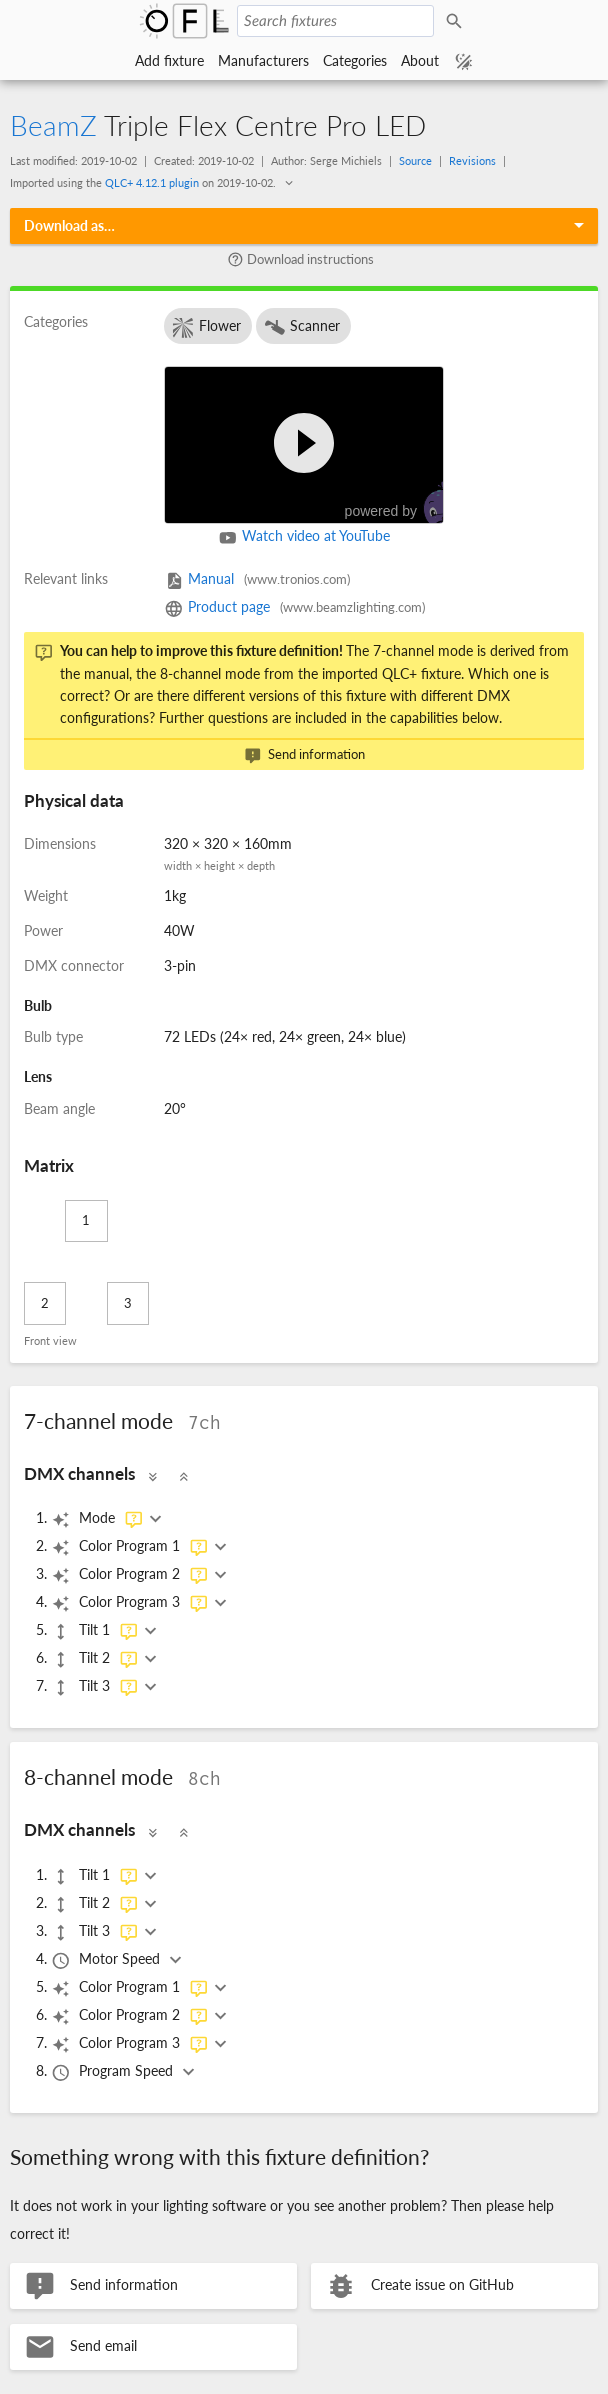  Describe the element at coordinates (355, 60) in the screenshot. I see `Categories` at that location.